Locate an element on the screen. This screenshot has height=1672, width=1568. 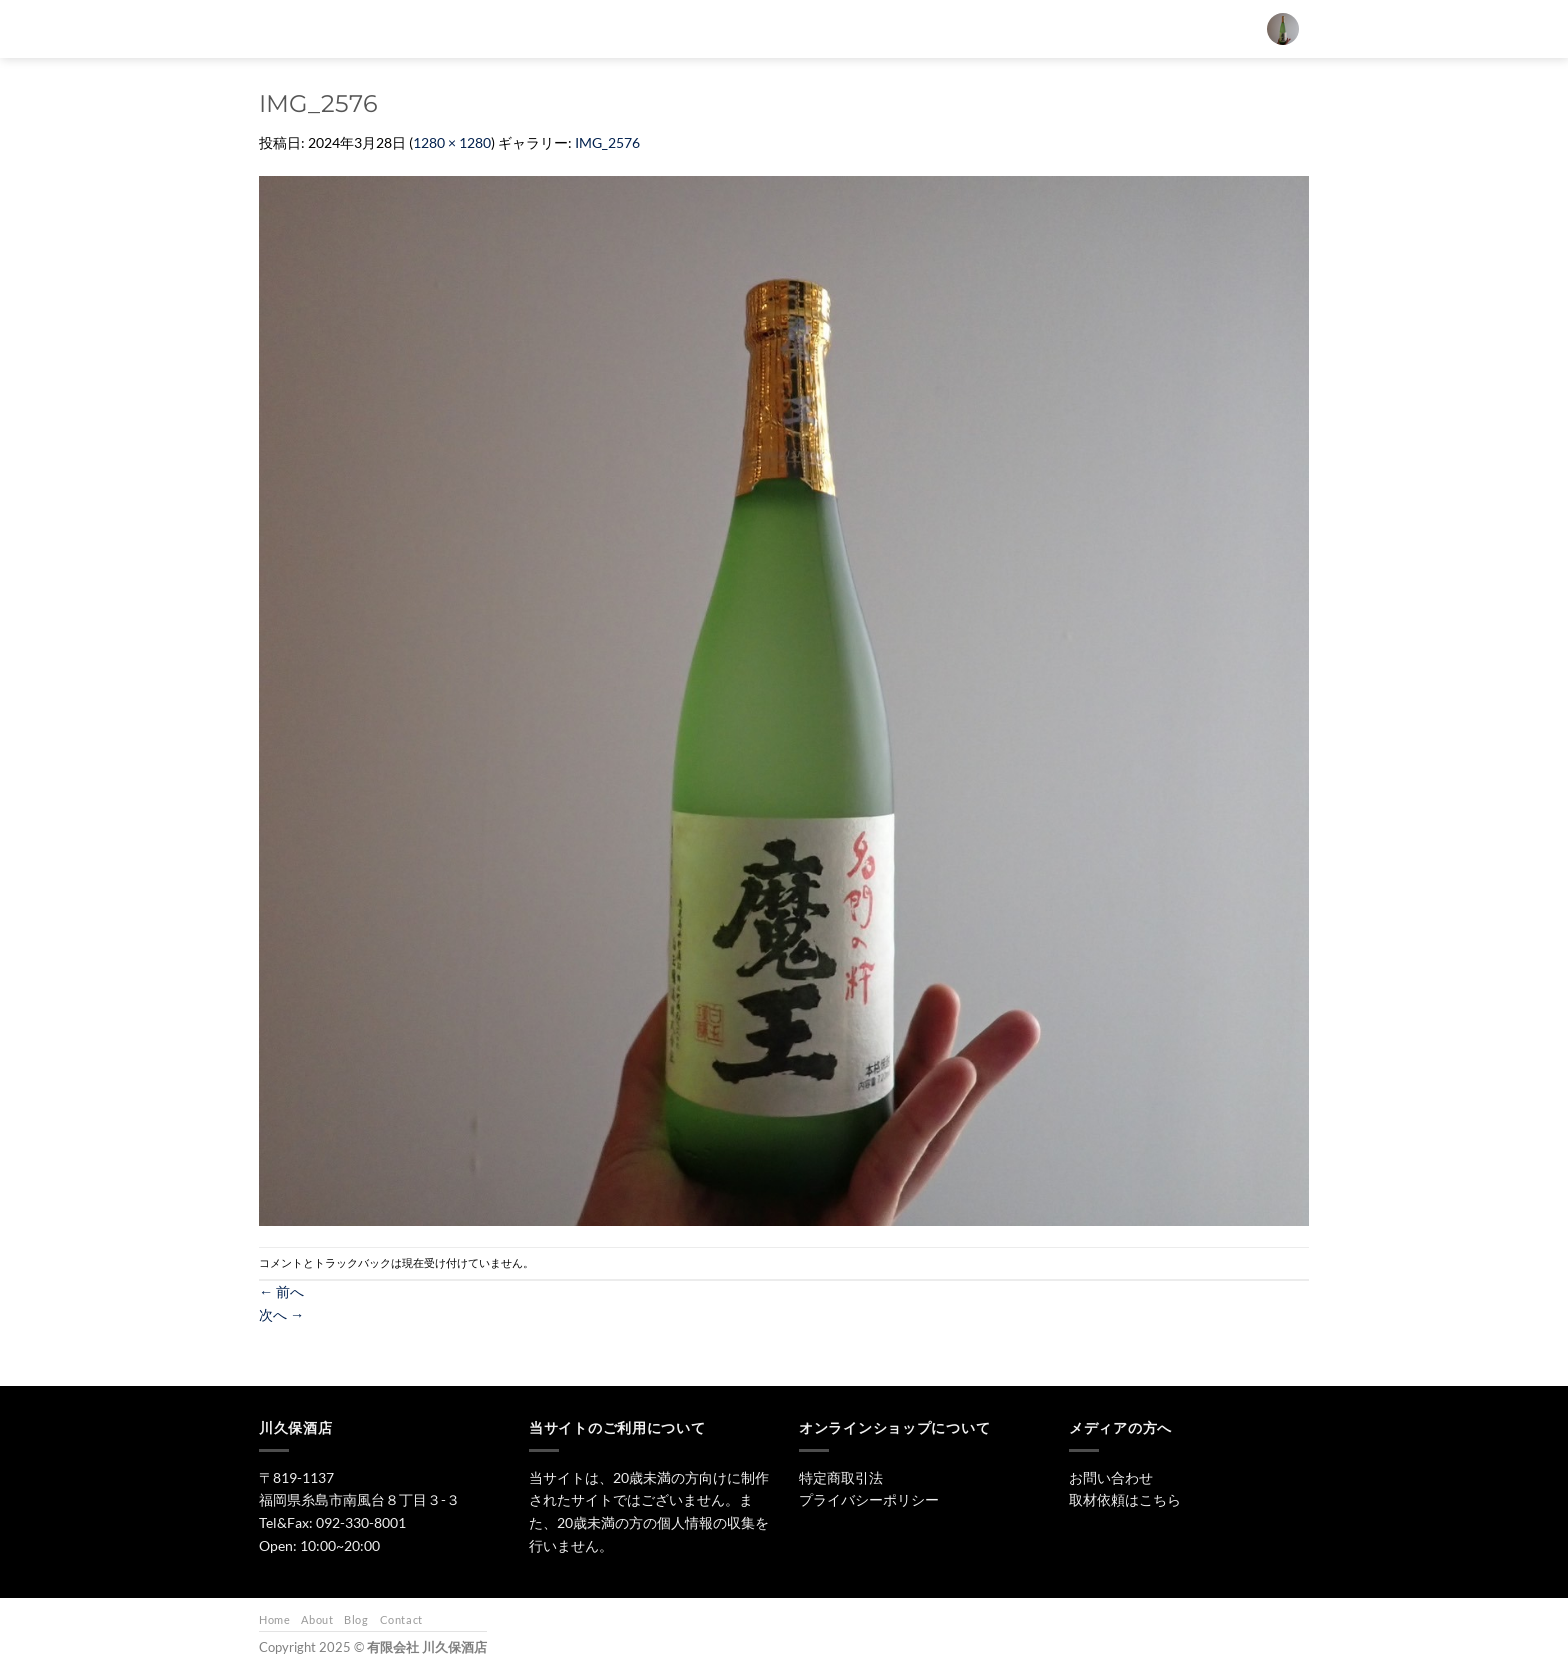
焼酎 is located at coordinates (862, 28).